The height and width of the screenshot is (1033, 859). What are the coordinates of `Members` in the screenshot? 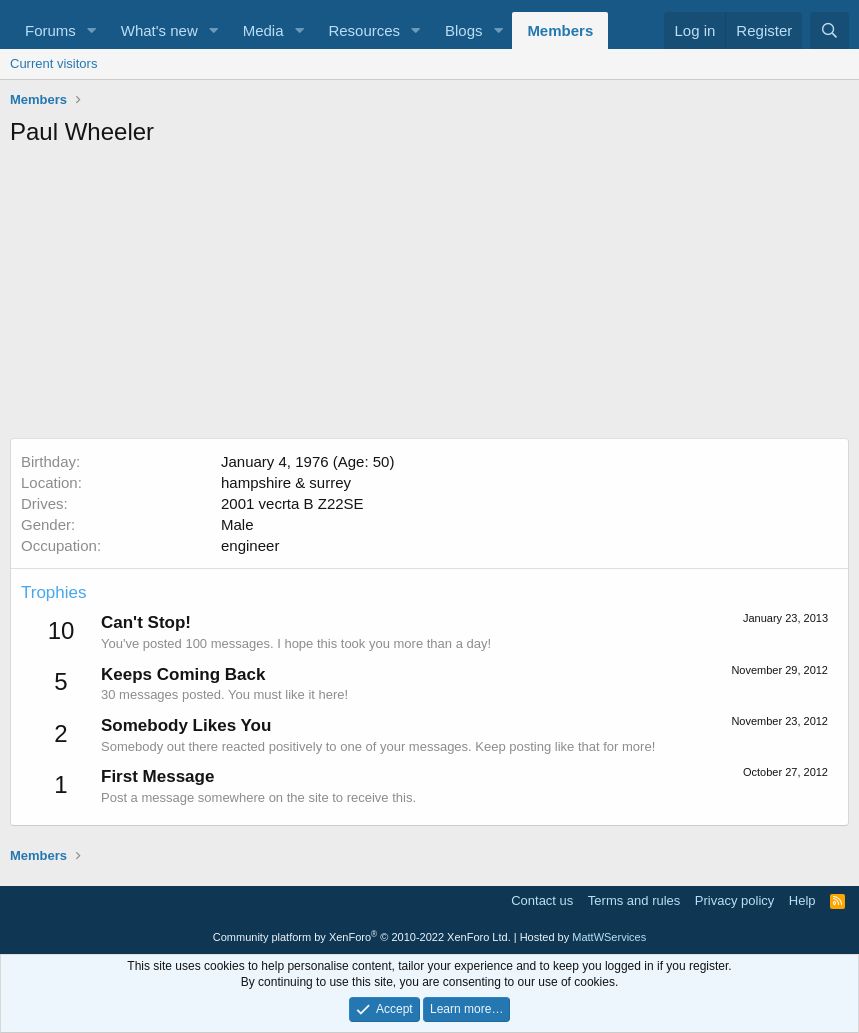 It's located at (560, 30).